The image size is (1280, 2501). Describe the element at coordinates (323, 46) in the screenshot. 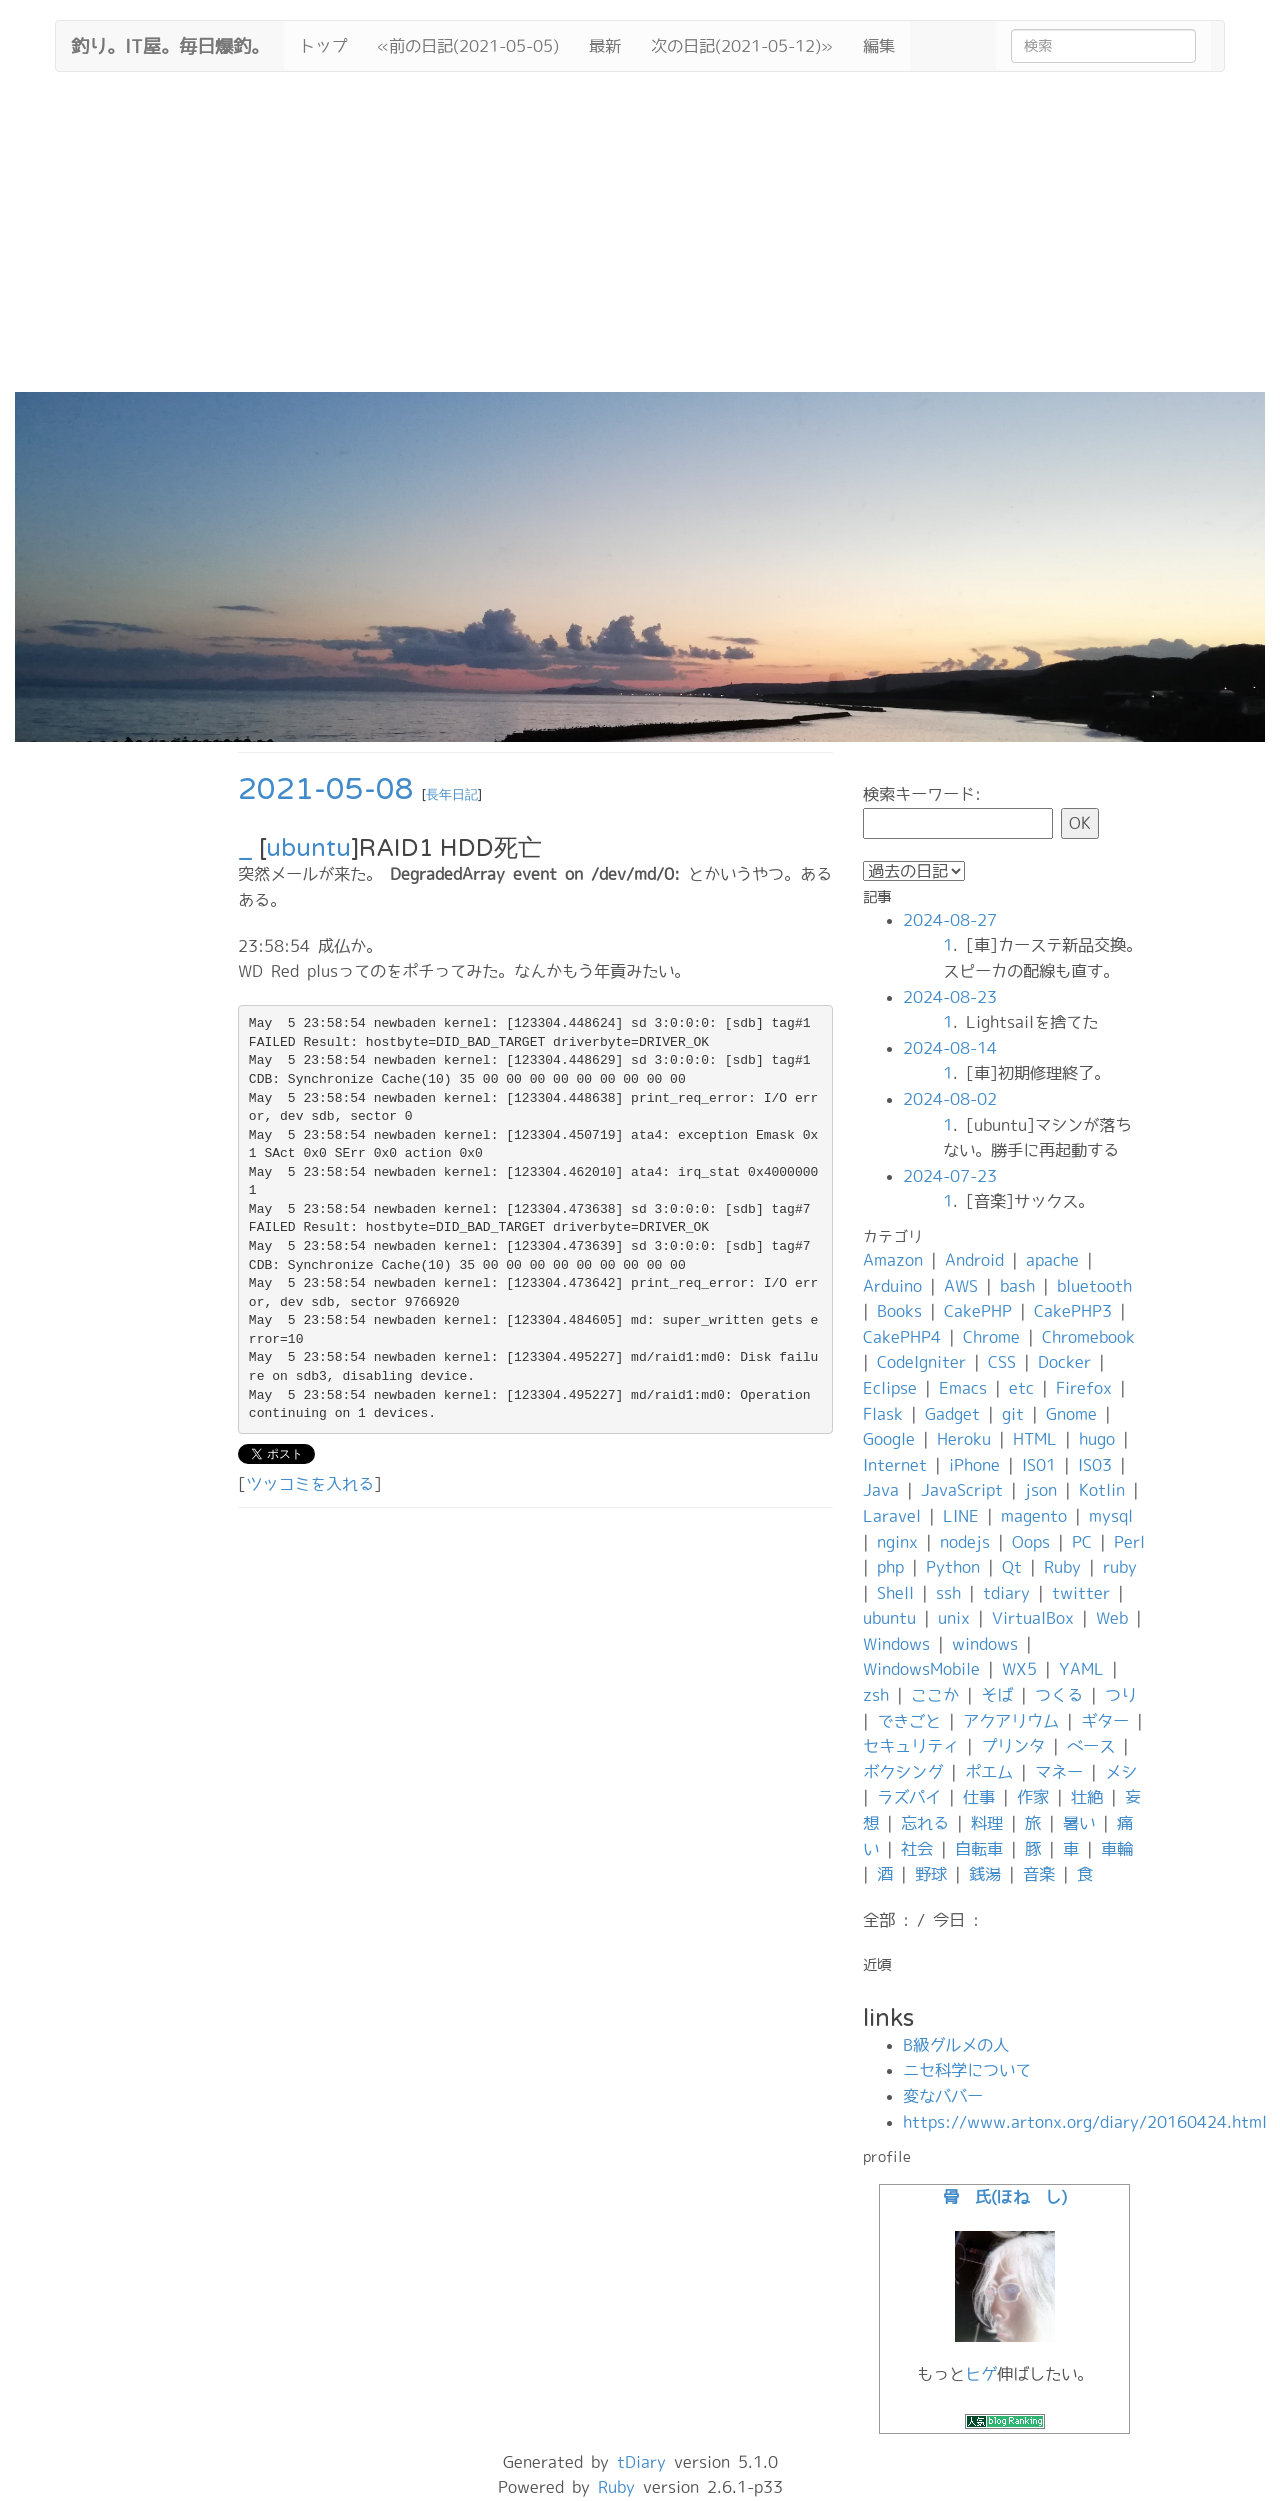

I see `トップ` at that location.